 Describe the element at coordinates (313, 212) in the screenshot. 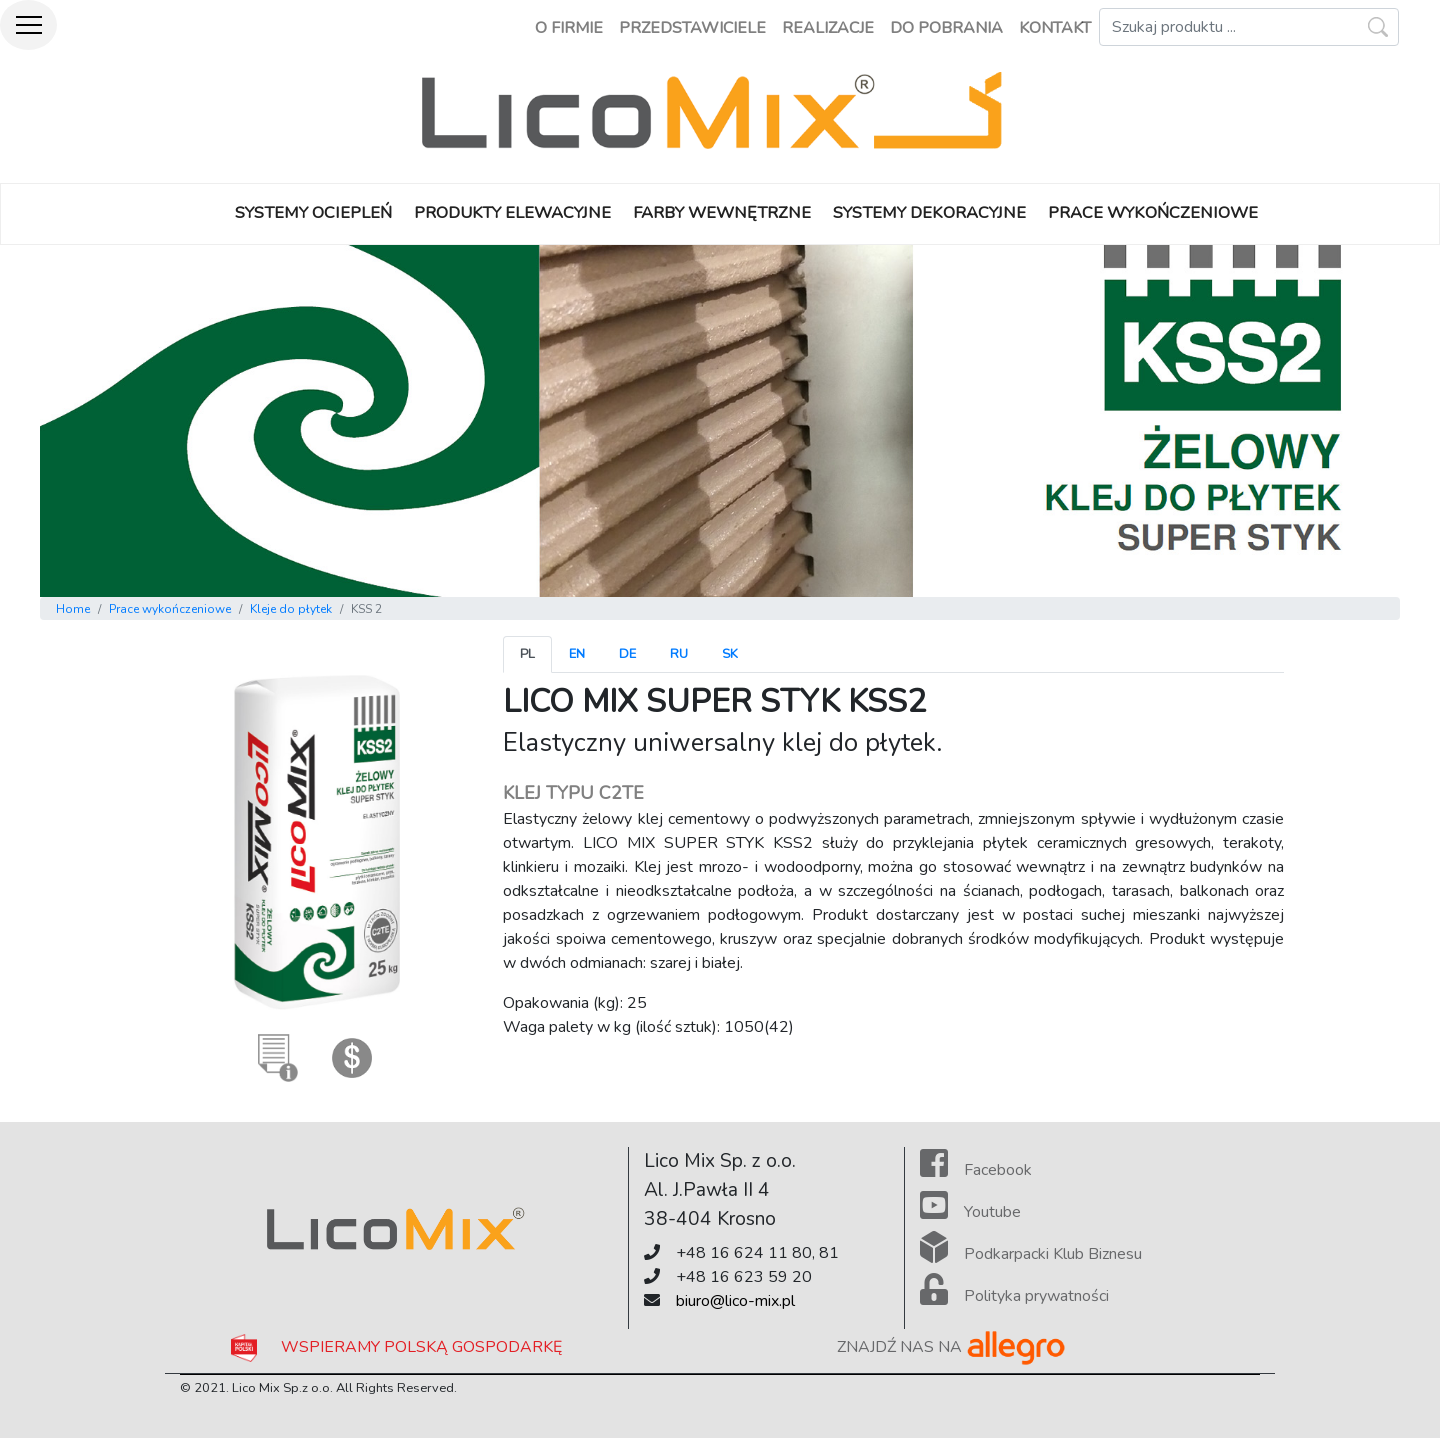

I see `SYSTEMY OCIEPLEŃ` at that location.